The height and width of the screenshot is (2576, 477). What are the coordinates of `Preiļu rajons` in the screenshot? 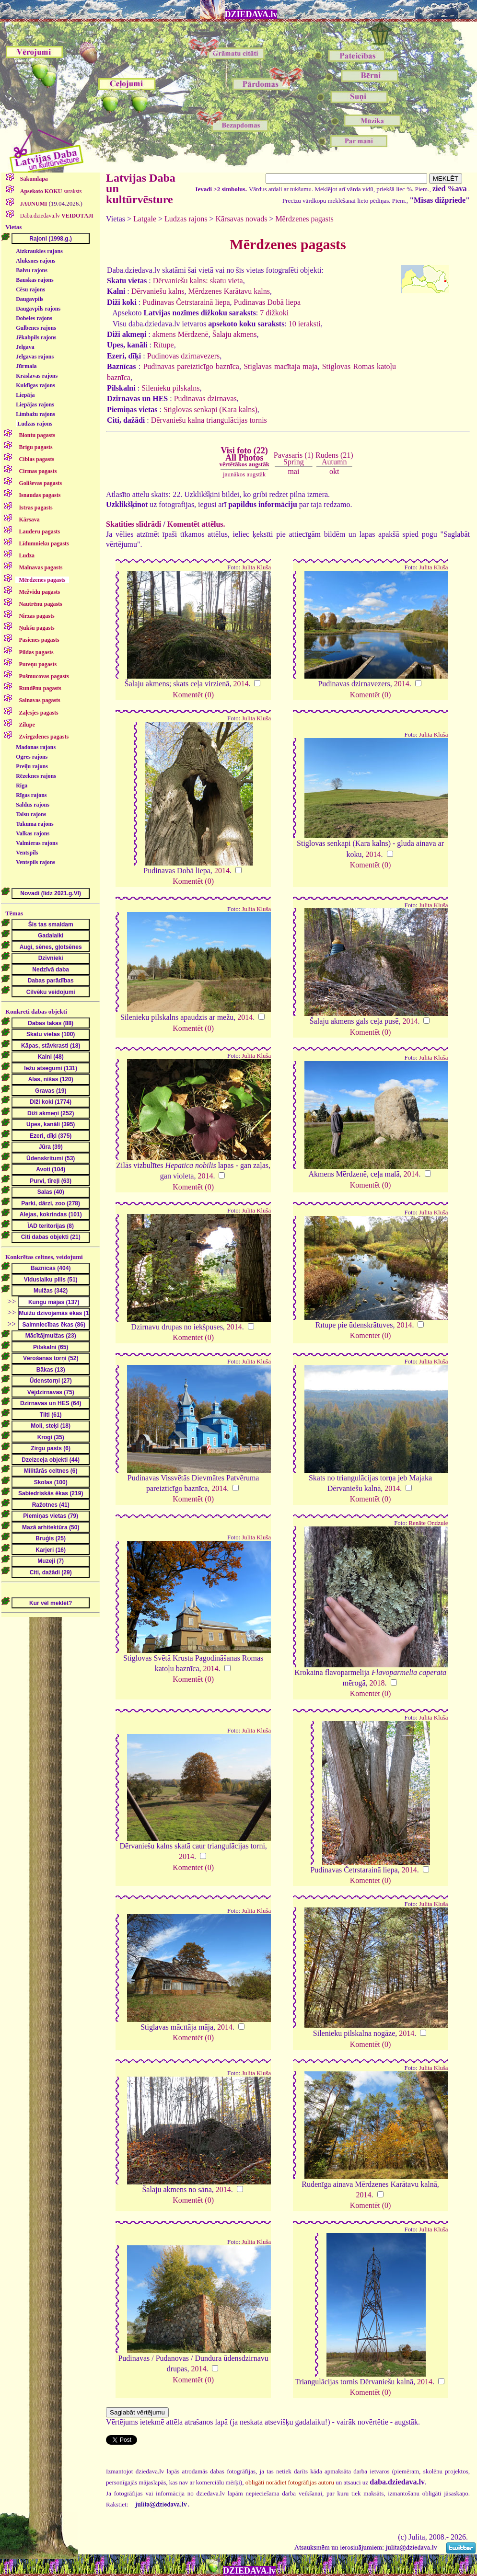 It's located at (32, 766).